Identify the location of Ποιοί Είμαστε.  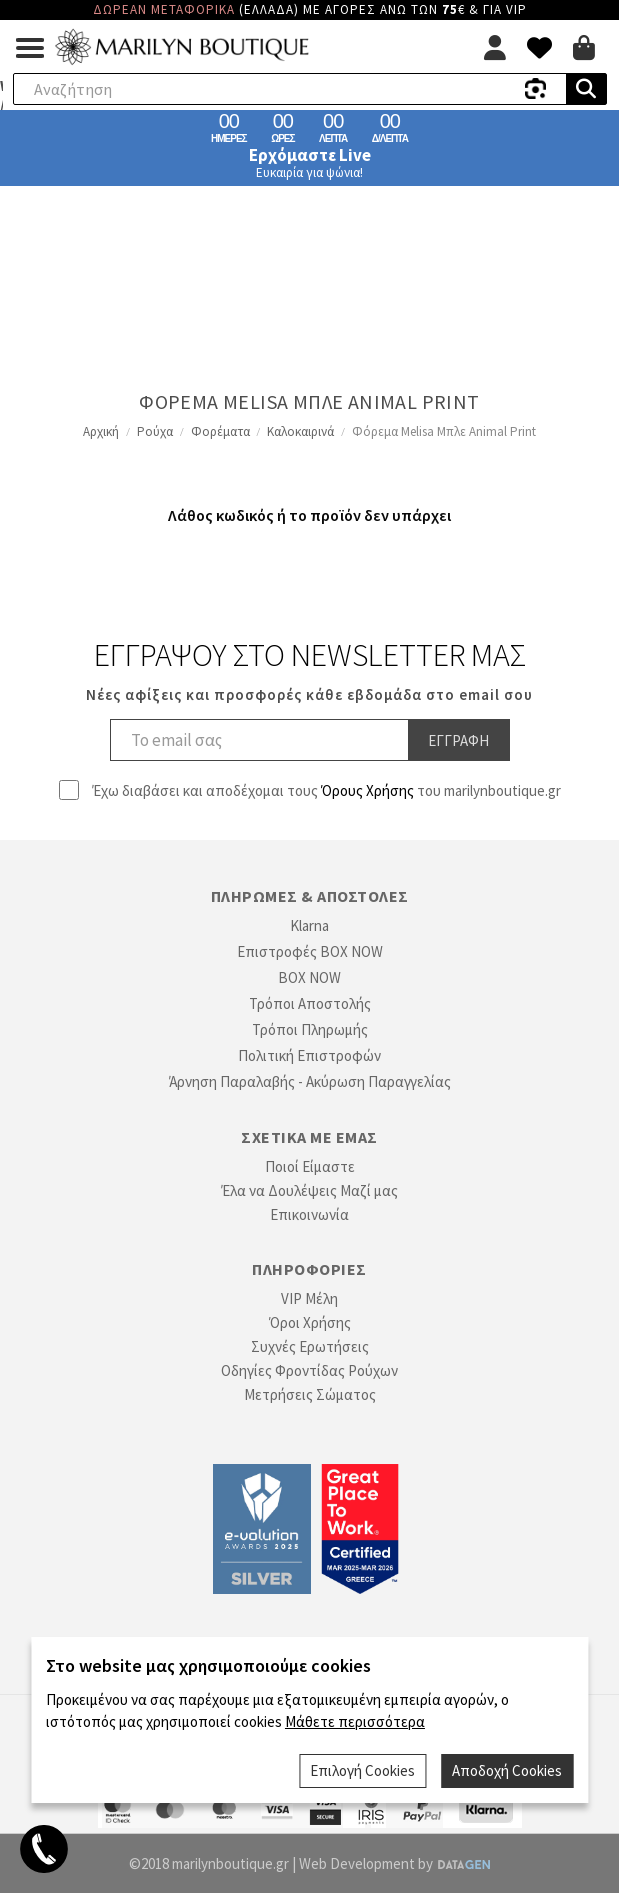
(310, 1166).